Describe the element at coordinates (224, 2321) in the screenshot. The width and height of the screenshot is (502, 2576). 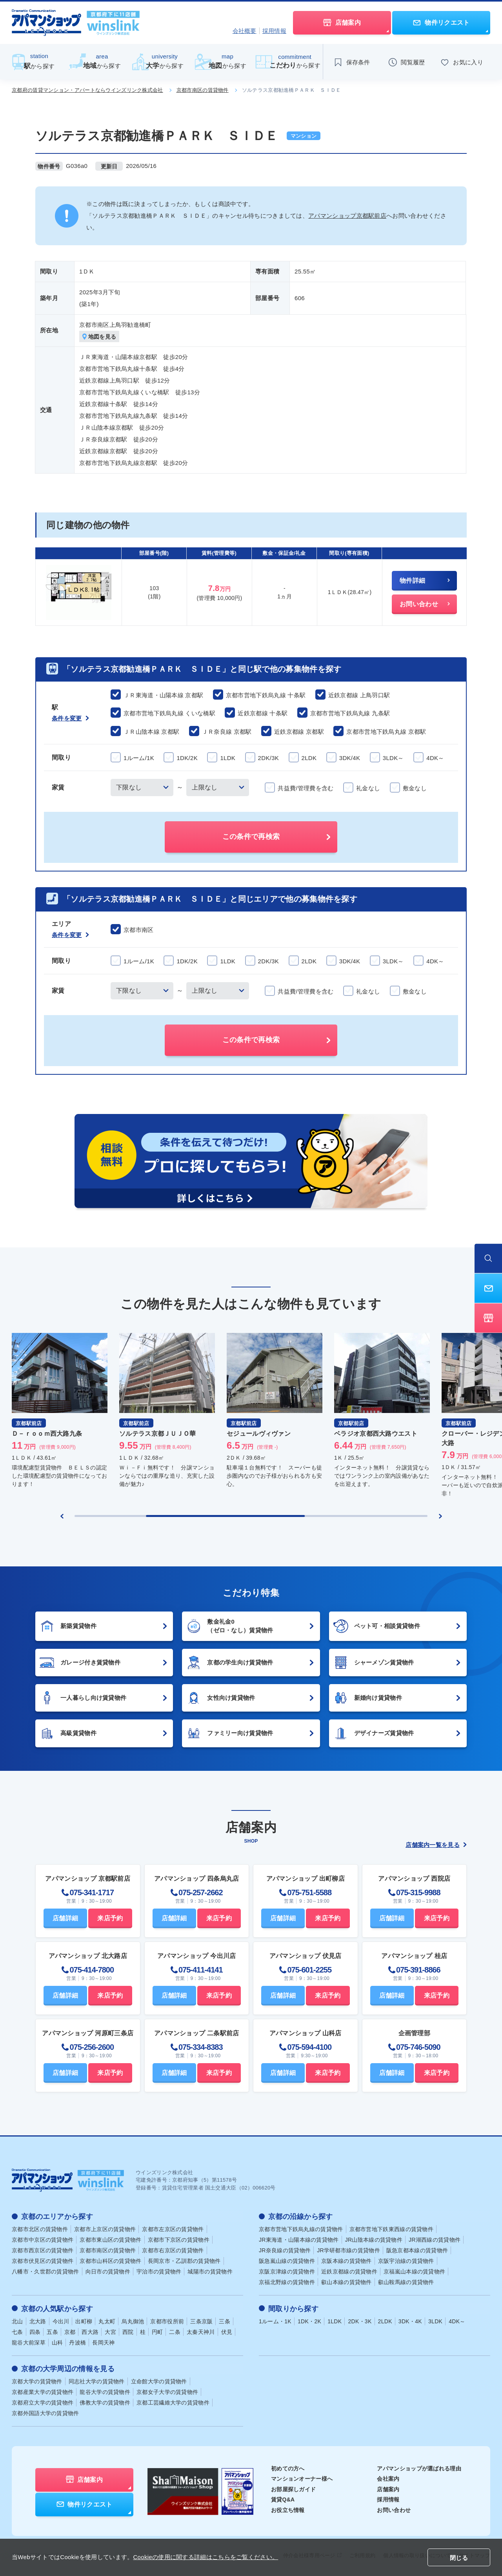
I see `三条` at that location.